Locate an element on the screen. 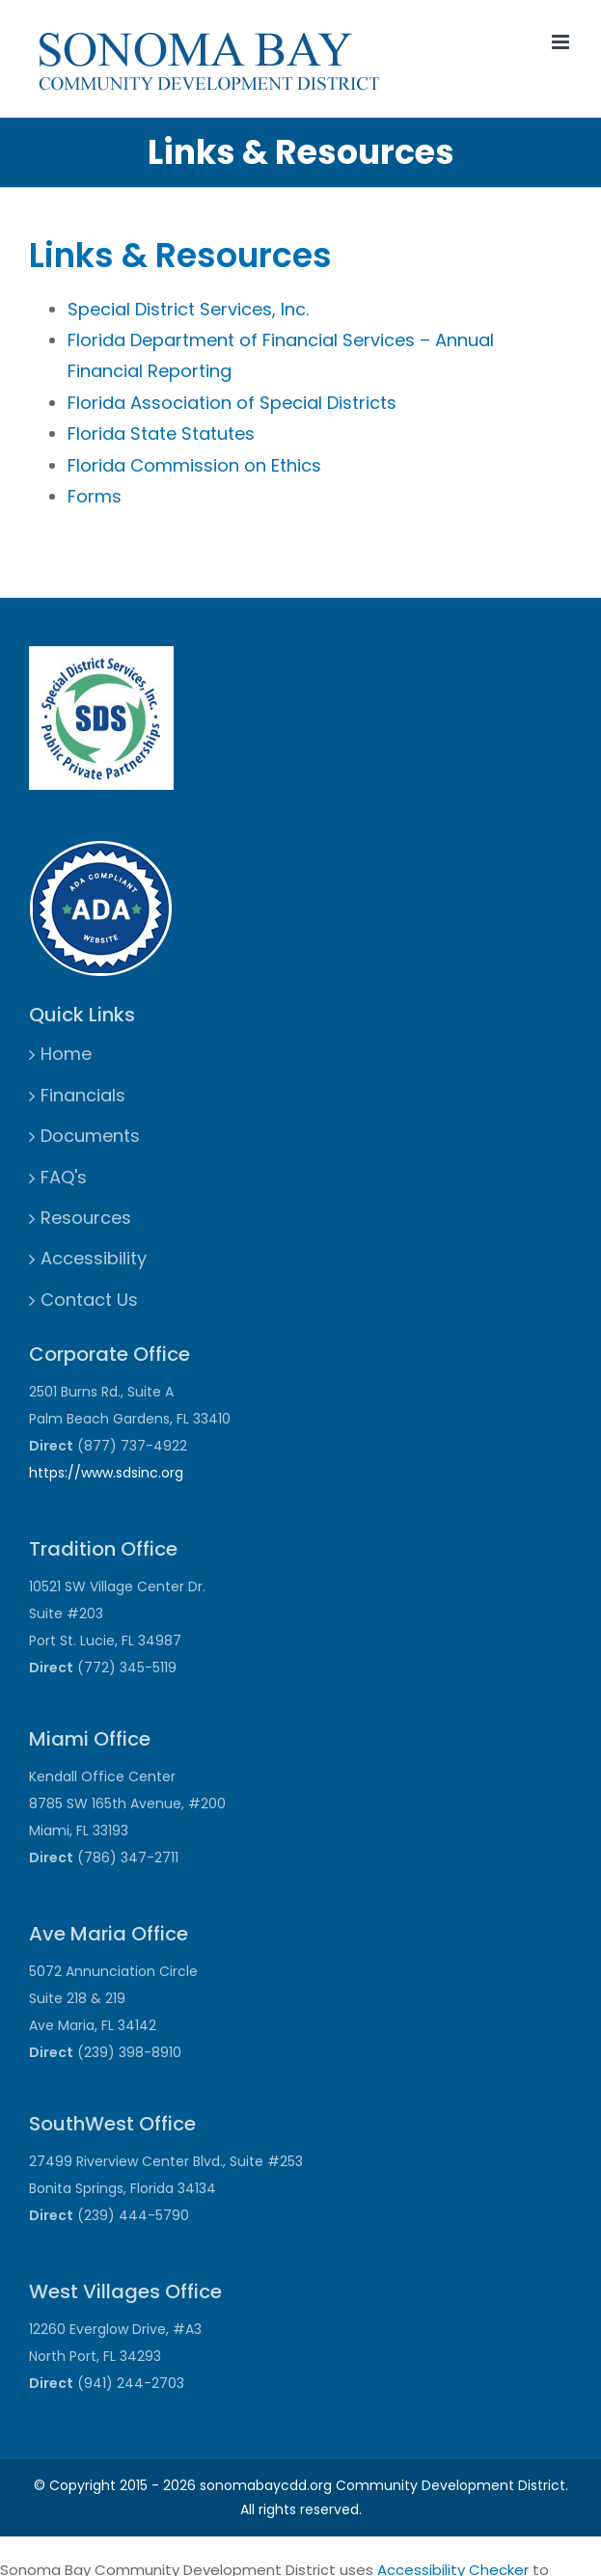 Image resolution: width=601 pixels, height=2576 pixels. [Toggle mobile menu] is located at coordinates (562, 42).